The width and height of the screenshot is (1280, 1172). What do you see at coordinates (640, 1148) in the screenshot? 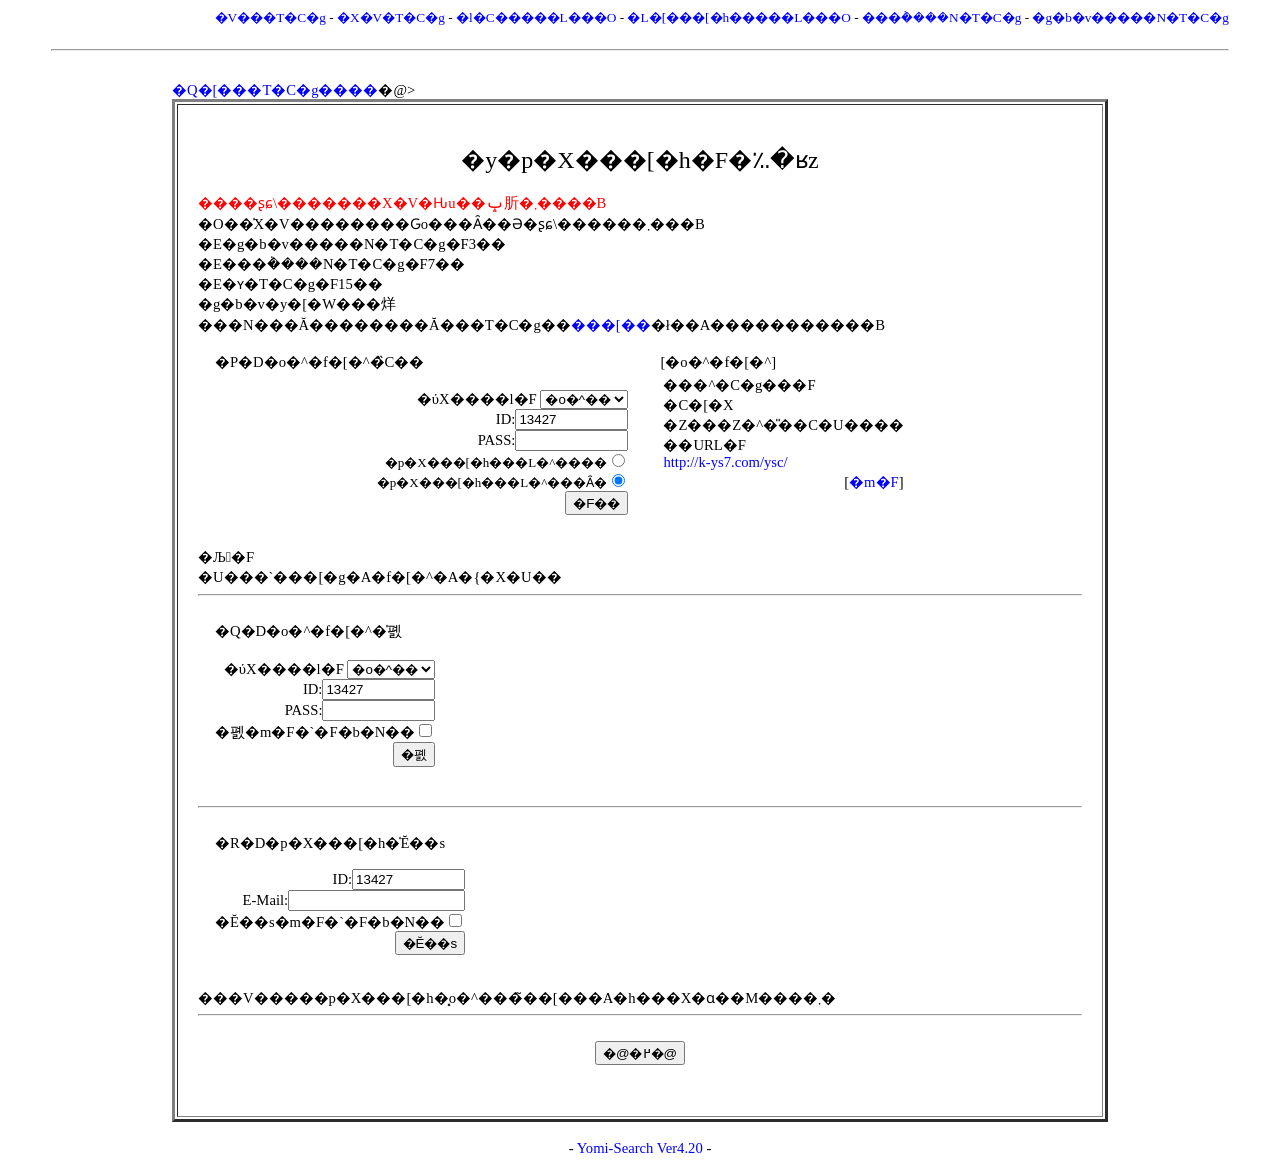
I see `Yomi-Search Ver4.20` at bounding box center [640, 1148].